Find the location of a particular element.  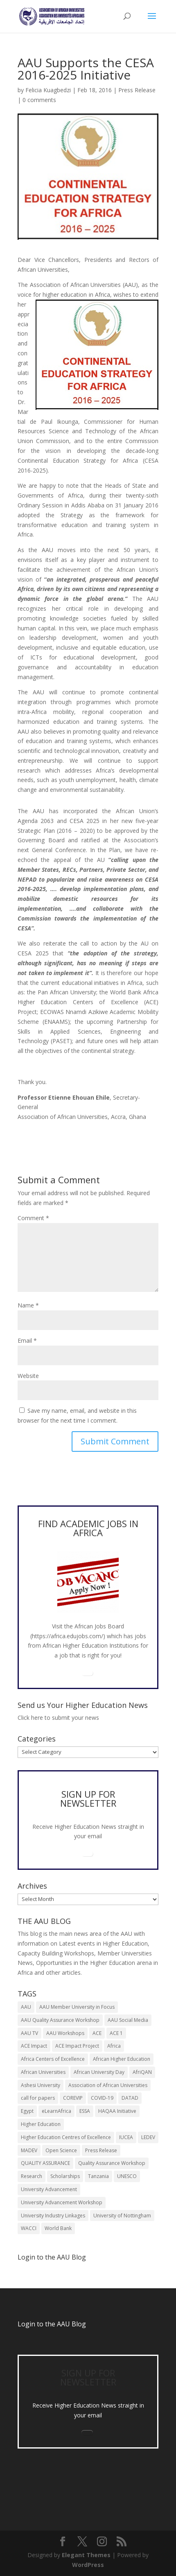

Press Release [Press Release (13 items)] is located at coordinates (101, 2150).